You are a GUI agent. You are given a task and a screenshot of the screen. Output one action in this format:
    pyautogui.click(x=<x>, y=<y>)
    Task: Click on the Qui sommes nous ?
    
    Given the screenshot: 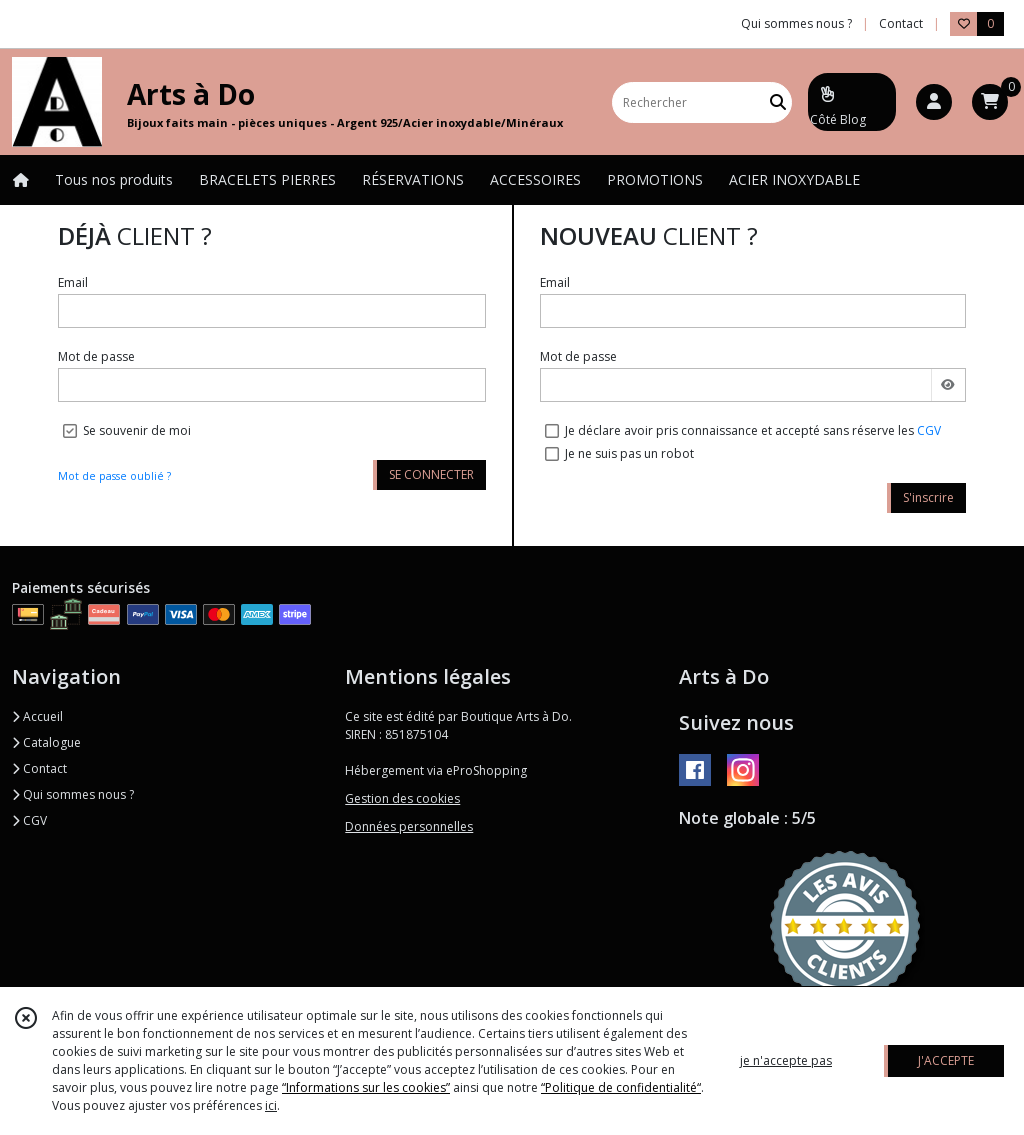 What is the action you would take?
    pyautogui.click(x=73, y=794)
    